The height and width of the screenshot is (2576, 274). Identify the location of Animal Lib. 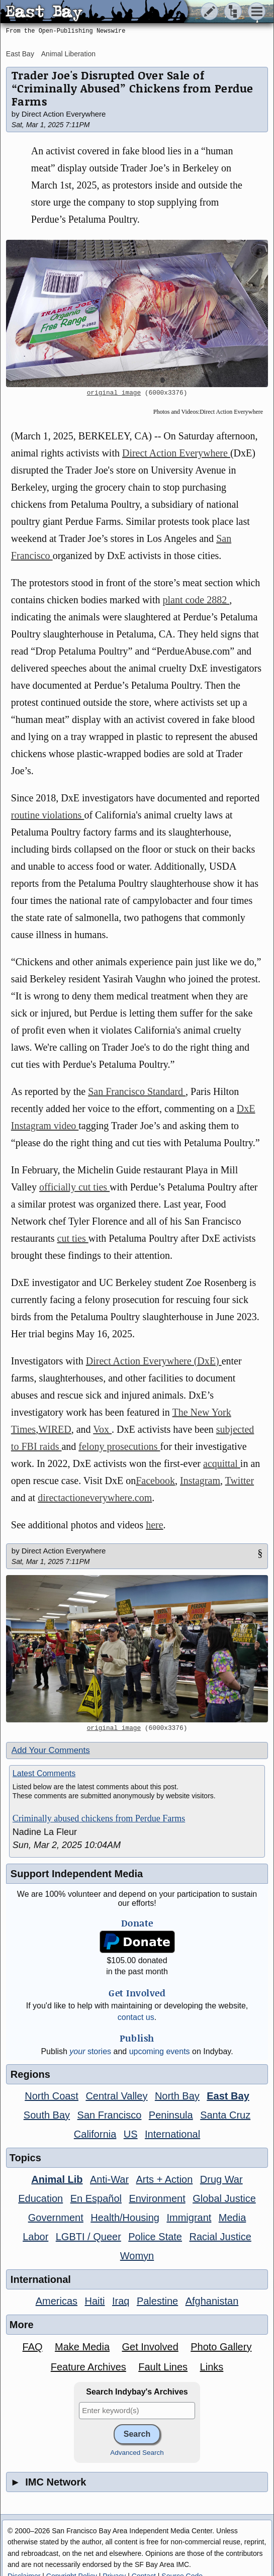
(56, 2179).